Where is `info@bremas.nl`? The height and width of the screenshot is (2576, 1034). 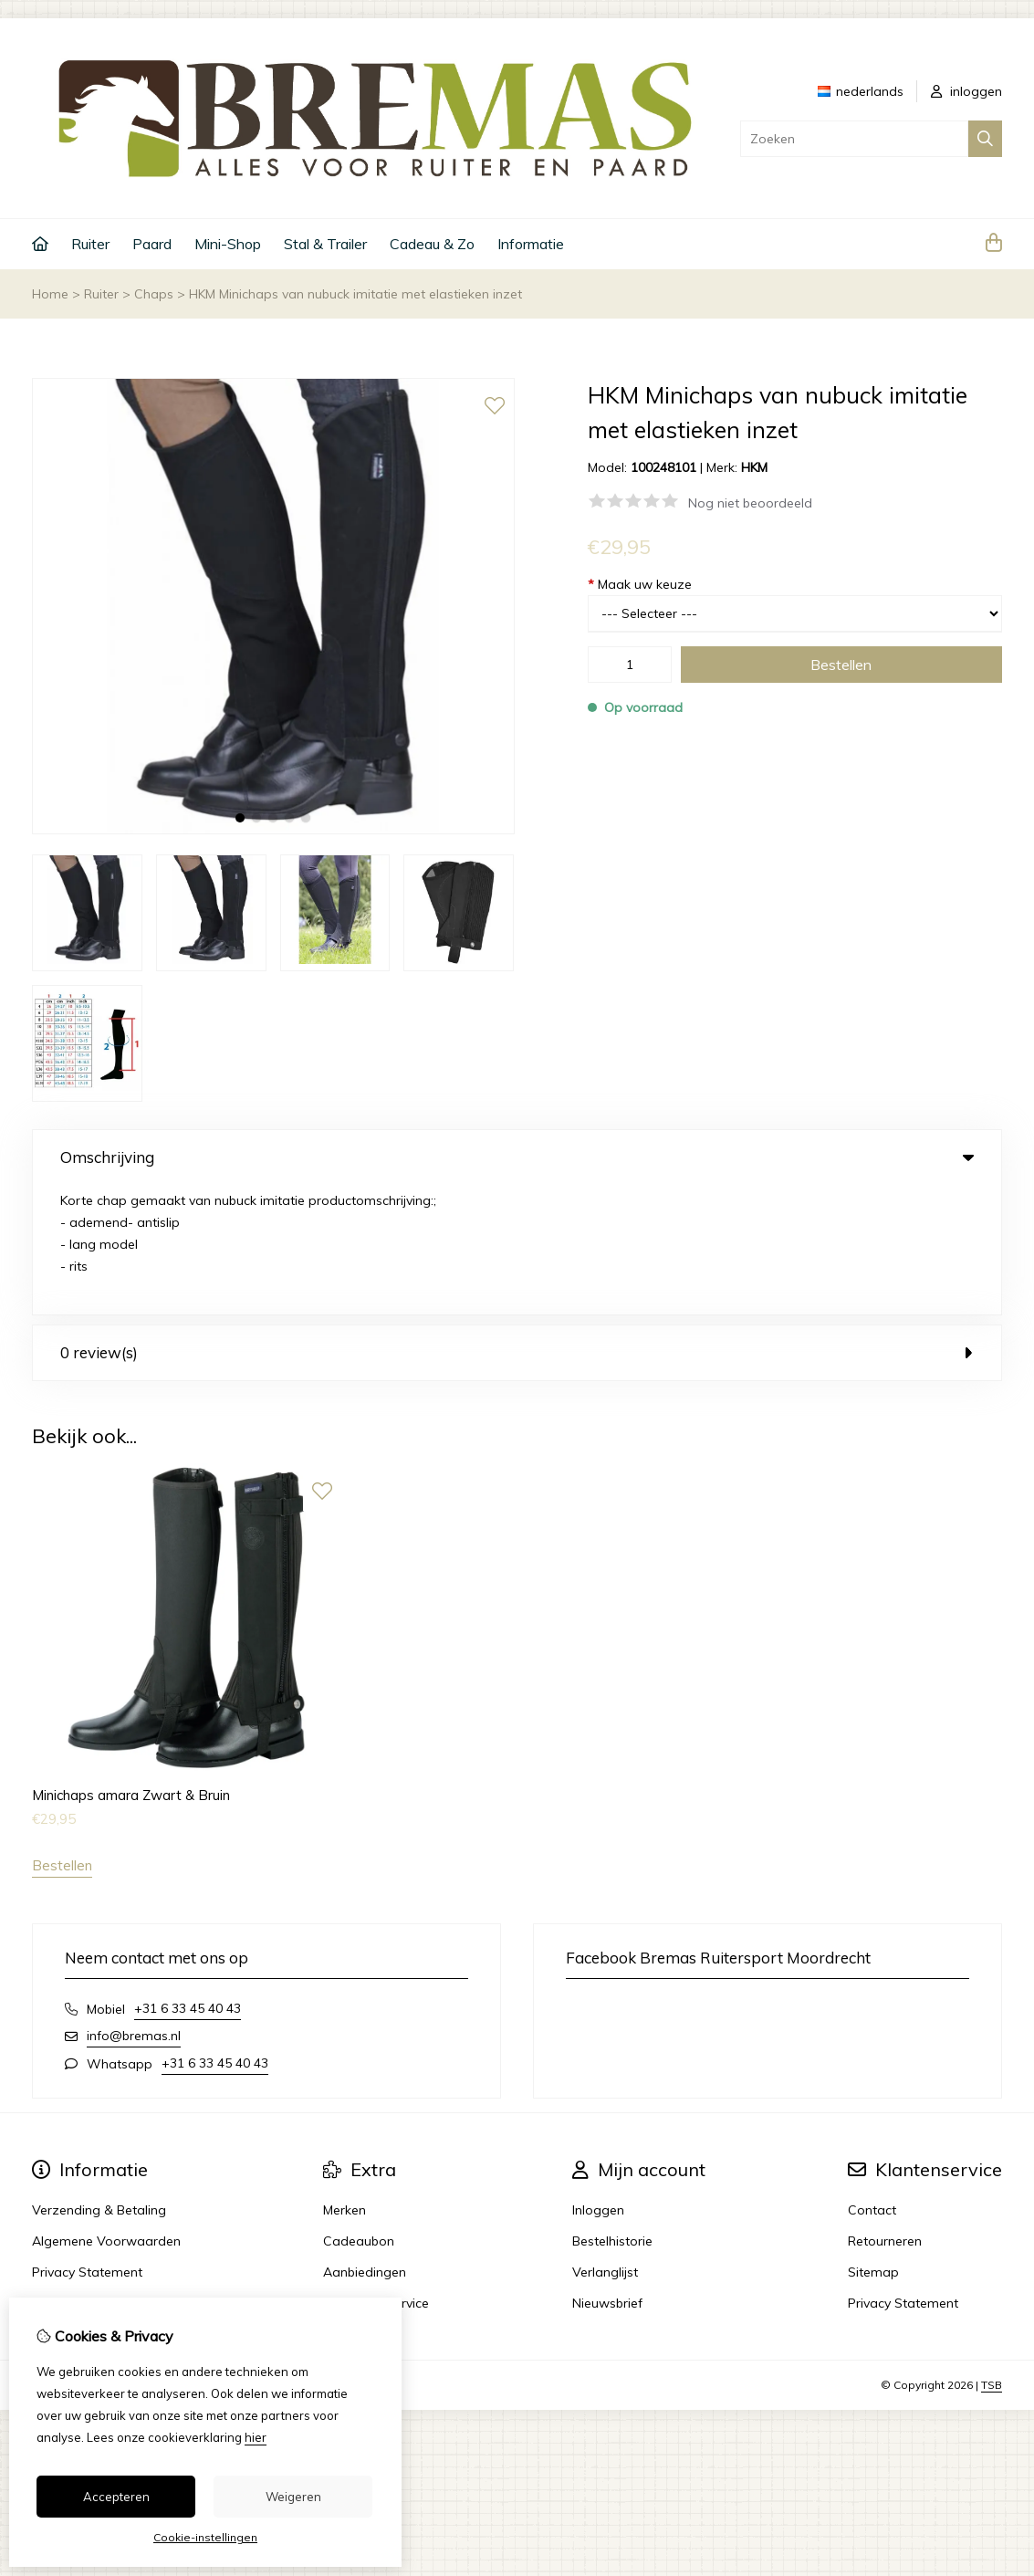
info@bremas.nl is located at coordinates (134, 1906).